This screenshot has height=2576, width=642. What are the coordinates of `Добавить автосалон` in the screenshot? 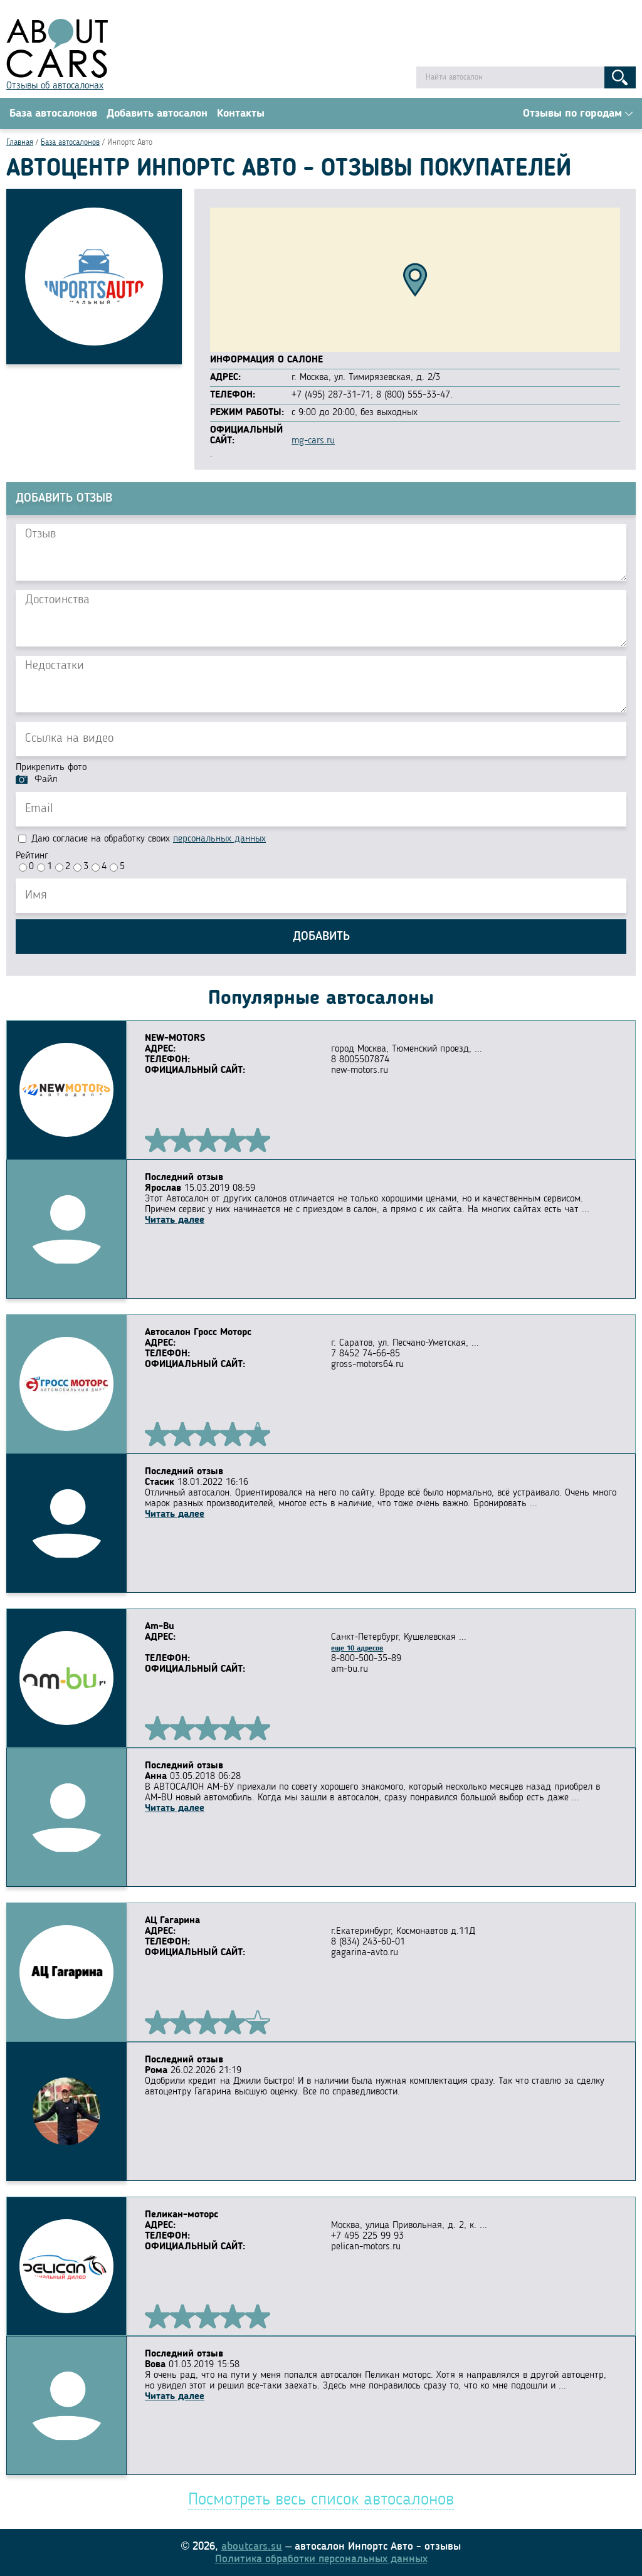 It's located at (157, 113).